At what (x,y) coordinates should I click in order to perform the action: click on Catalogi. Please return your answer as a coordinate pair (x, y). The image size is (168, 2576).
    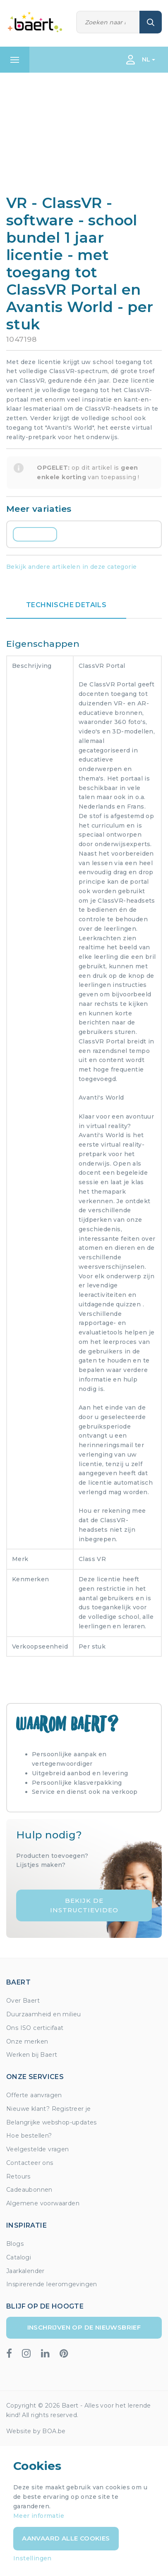
    Looking at the image, I should click on (18, 2257).